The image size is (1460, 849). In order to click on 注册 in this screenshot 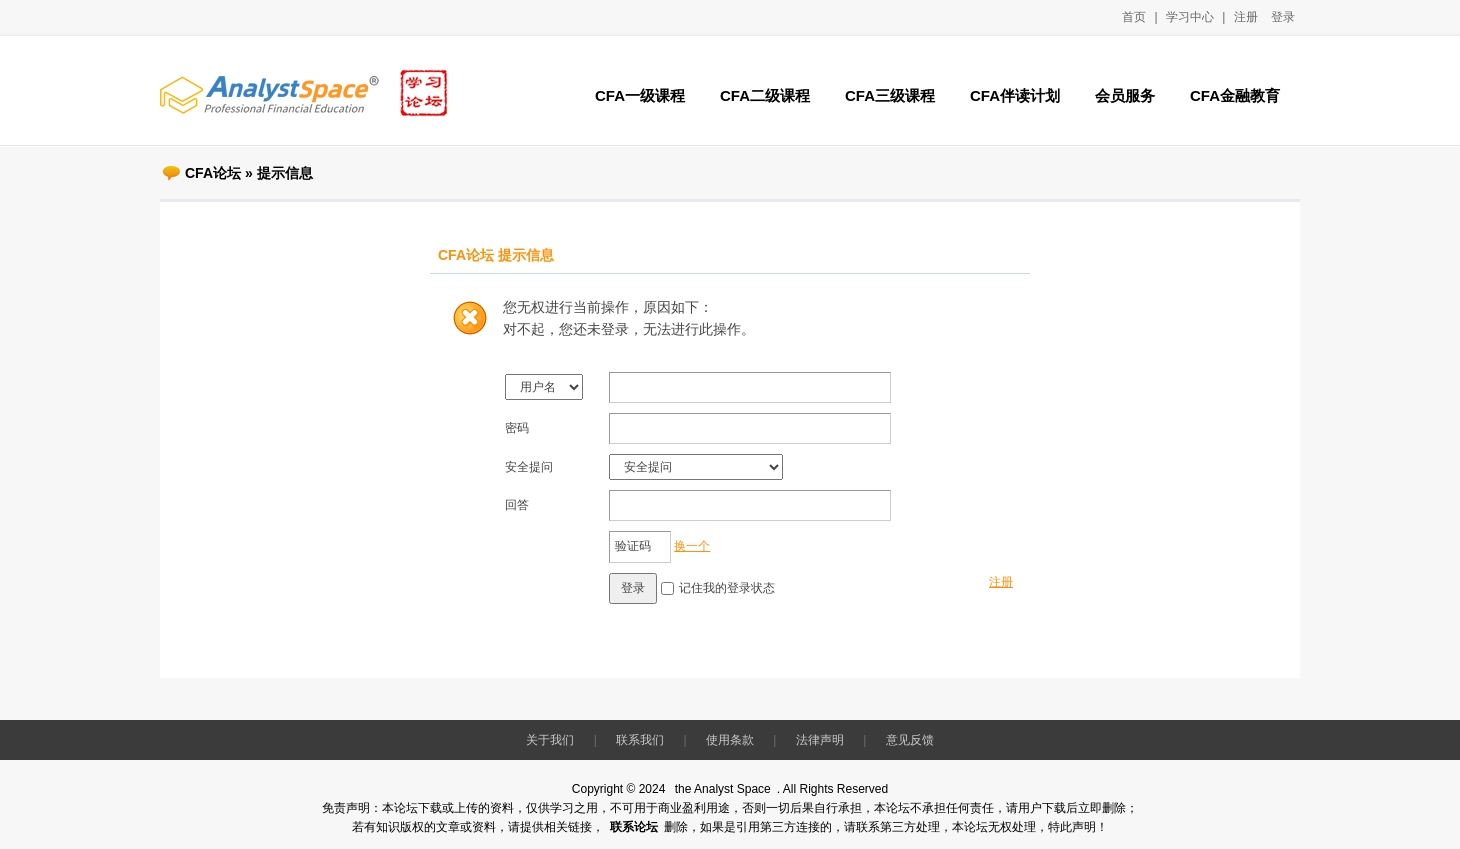, I will do `click(1246, 17)`.